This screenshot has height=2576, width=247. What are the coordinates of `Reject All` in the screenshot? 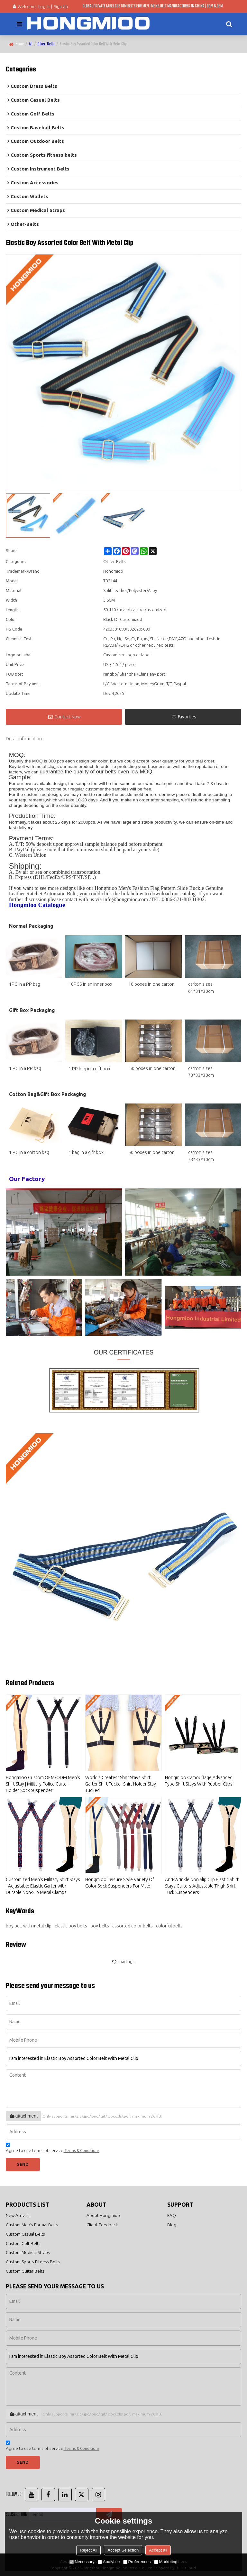 It's located at (88, 2550).